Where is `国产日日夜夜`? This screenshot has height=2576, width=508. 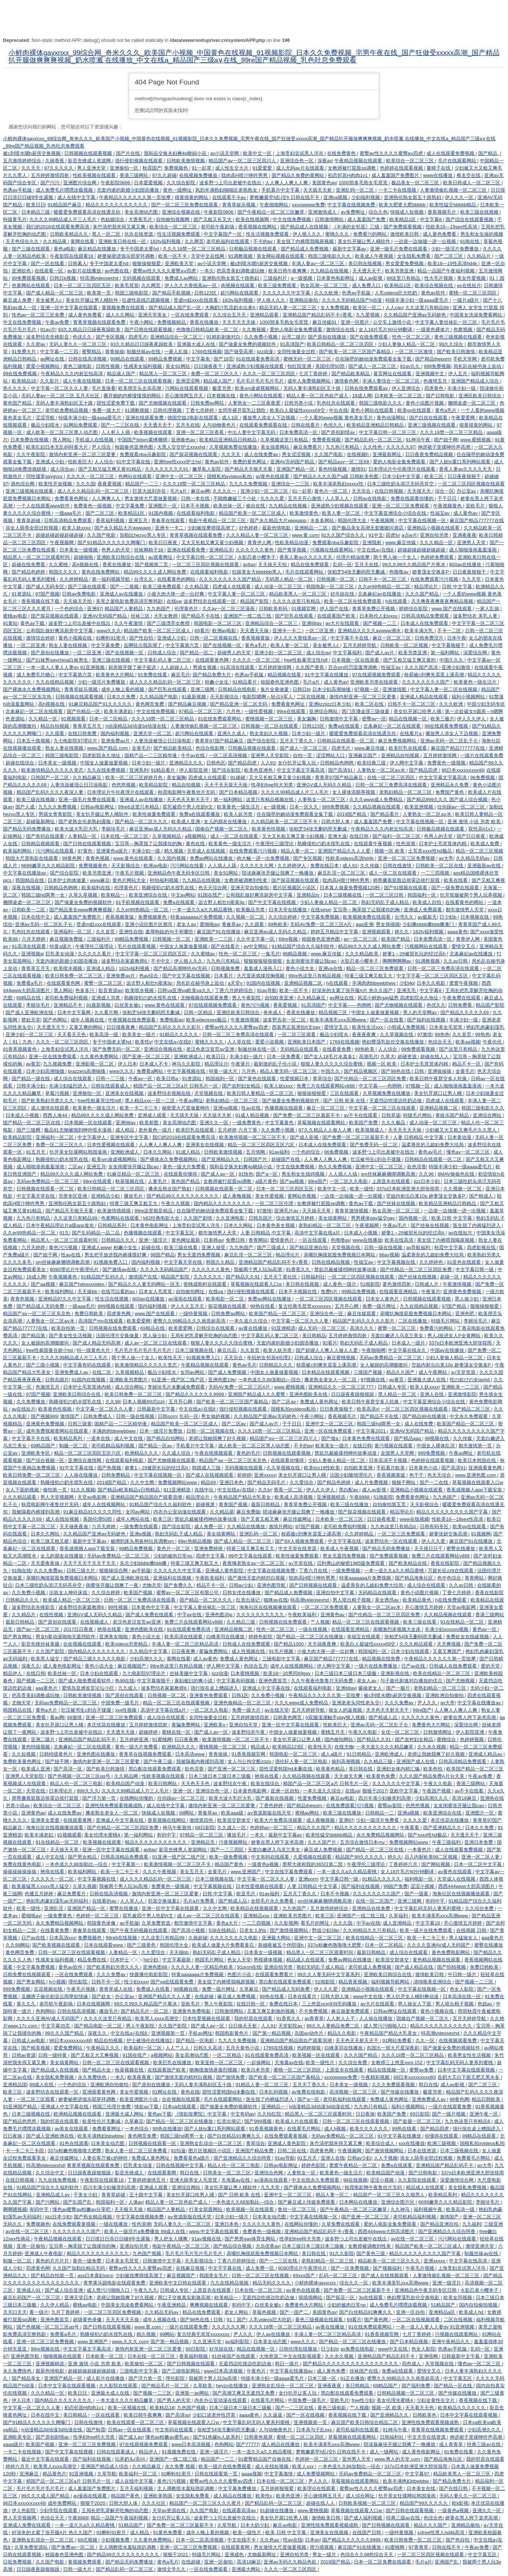 国产日日夜夜 is located at coordinates (472, 836).